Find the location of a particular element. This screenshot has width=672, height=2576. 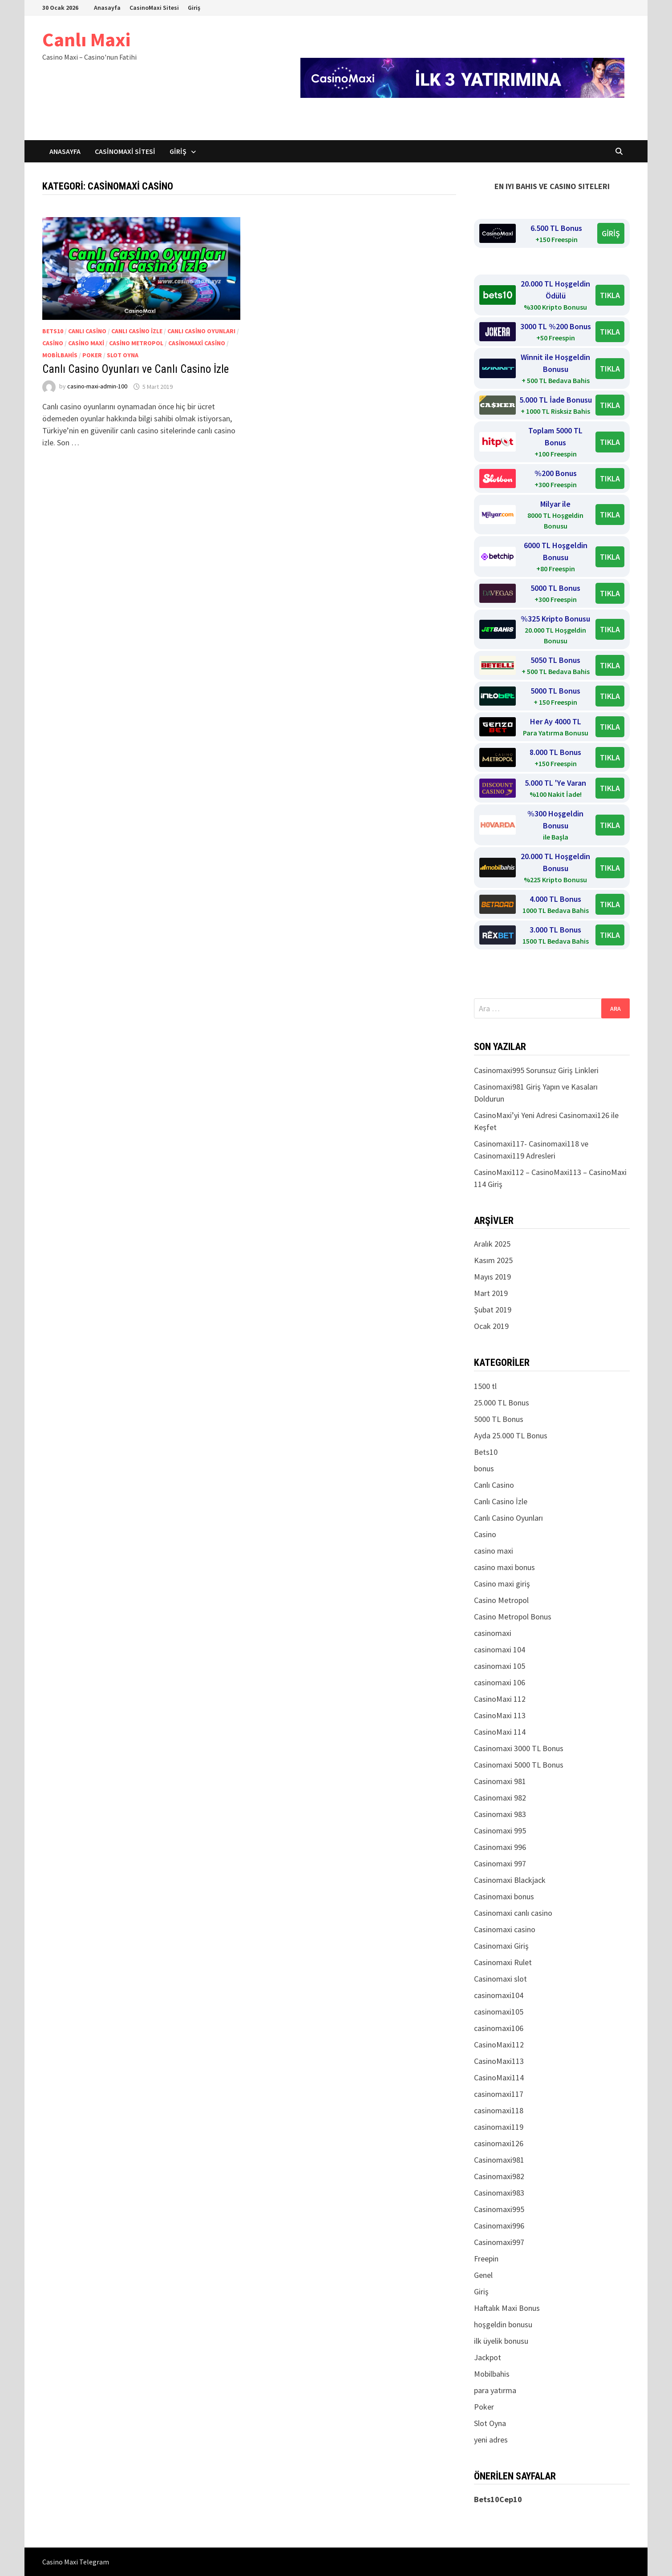

casinomaxi106 is located at coordinates (498, 2028).